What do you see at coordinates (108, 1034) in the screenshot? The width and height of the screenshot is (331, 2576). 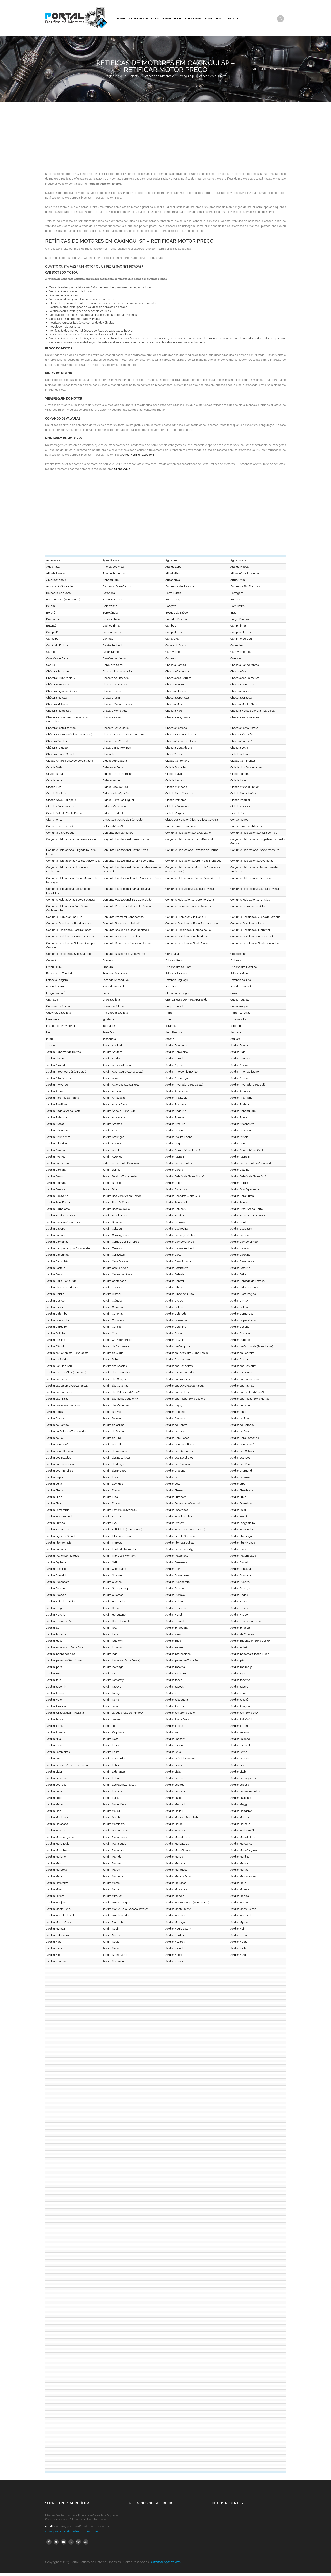 I see `Itaim Bibi` at bounding box center [108, 1034].